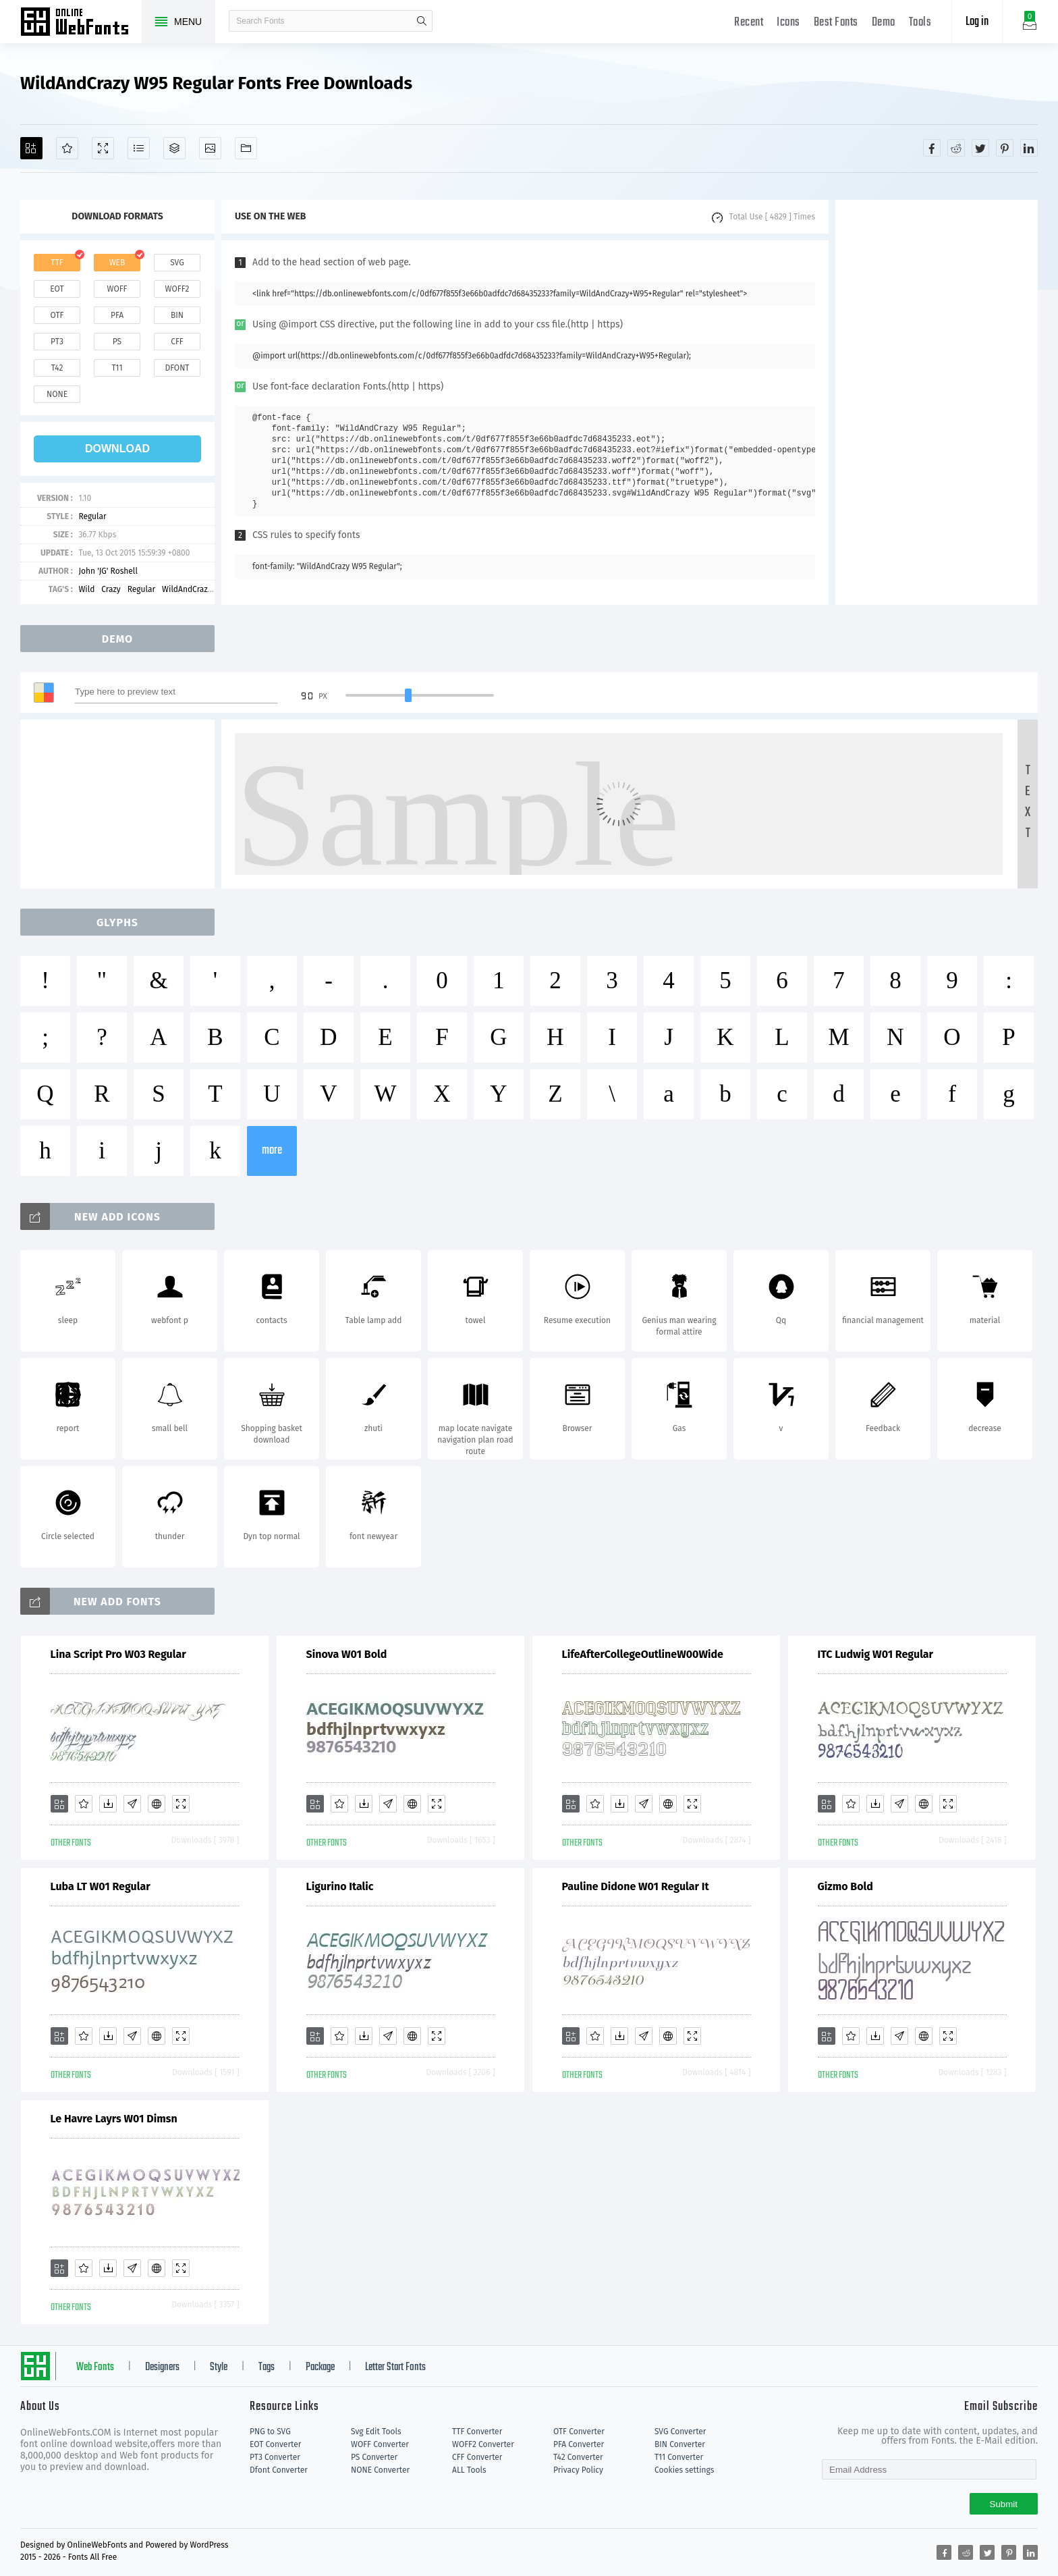 The image size is (1058, 2576). I want to click on CFF Converter, so click(477, 2457).